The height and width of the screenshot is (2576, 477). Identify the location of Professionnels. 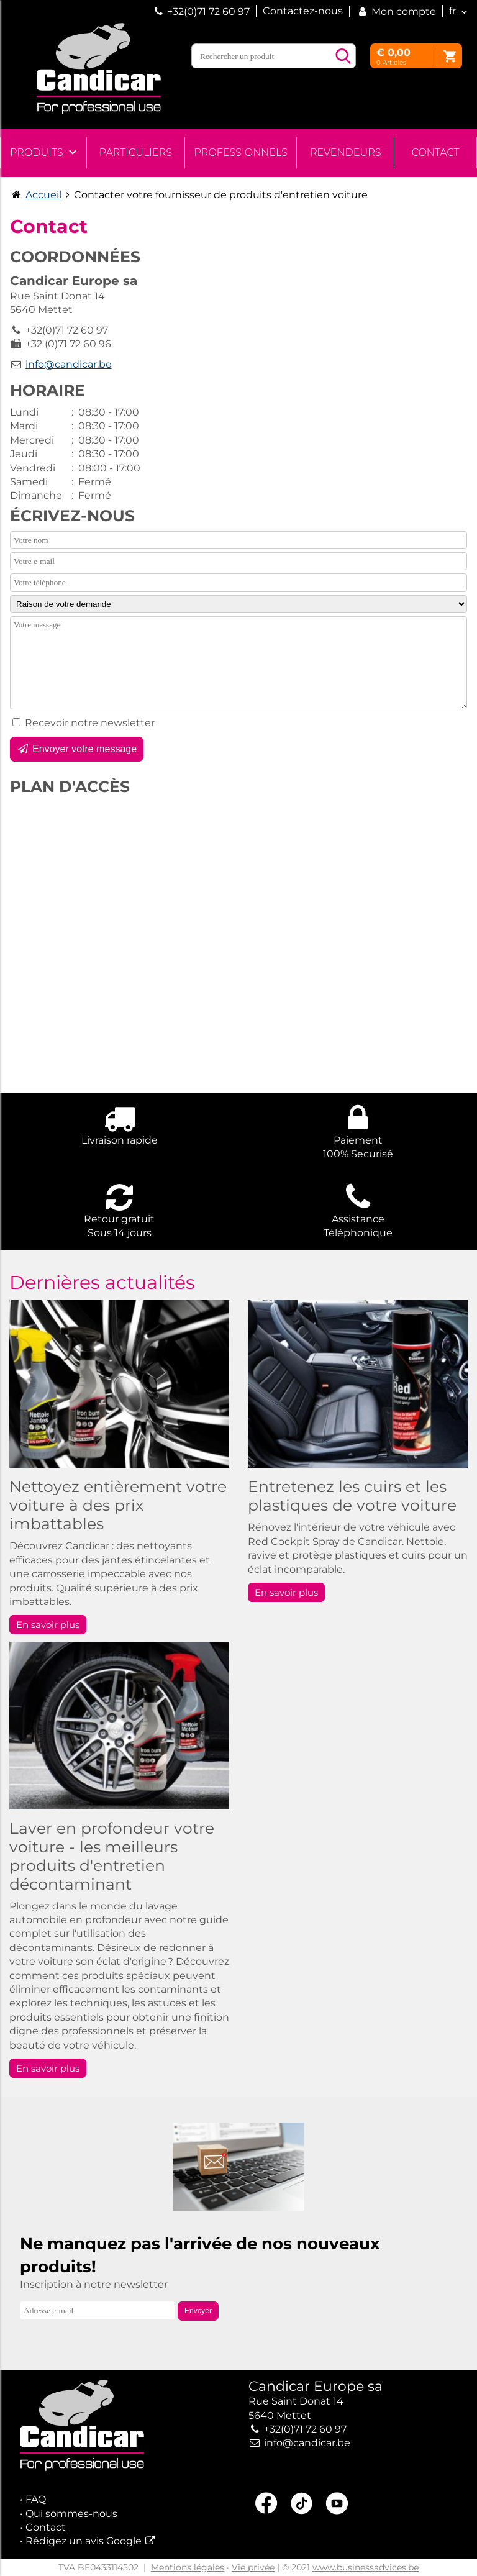
(241, 152).